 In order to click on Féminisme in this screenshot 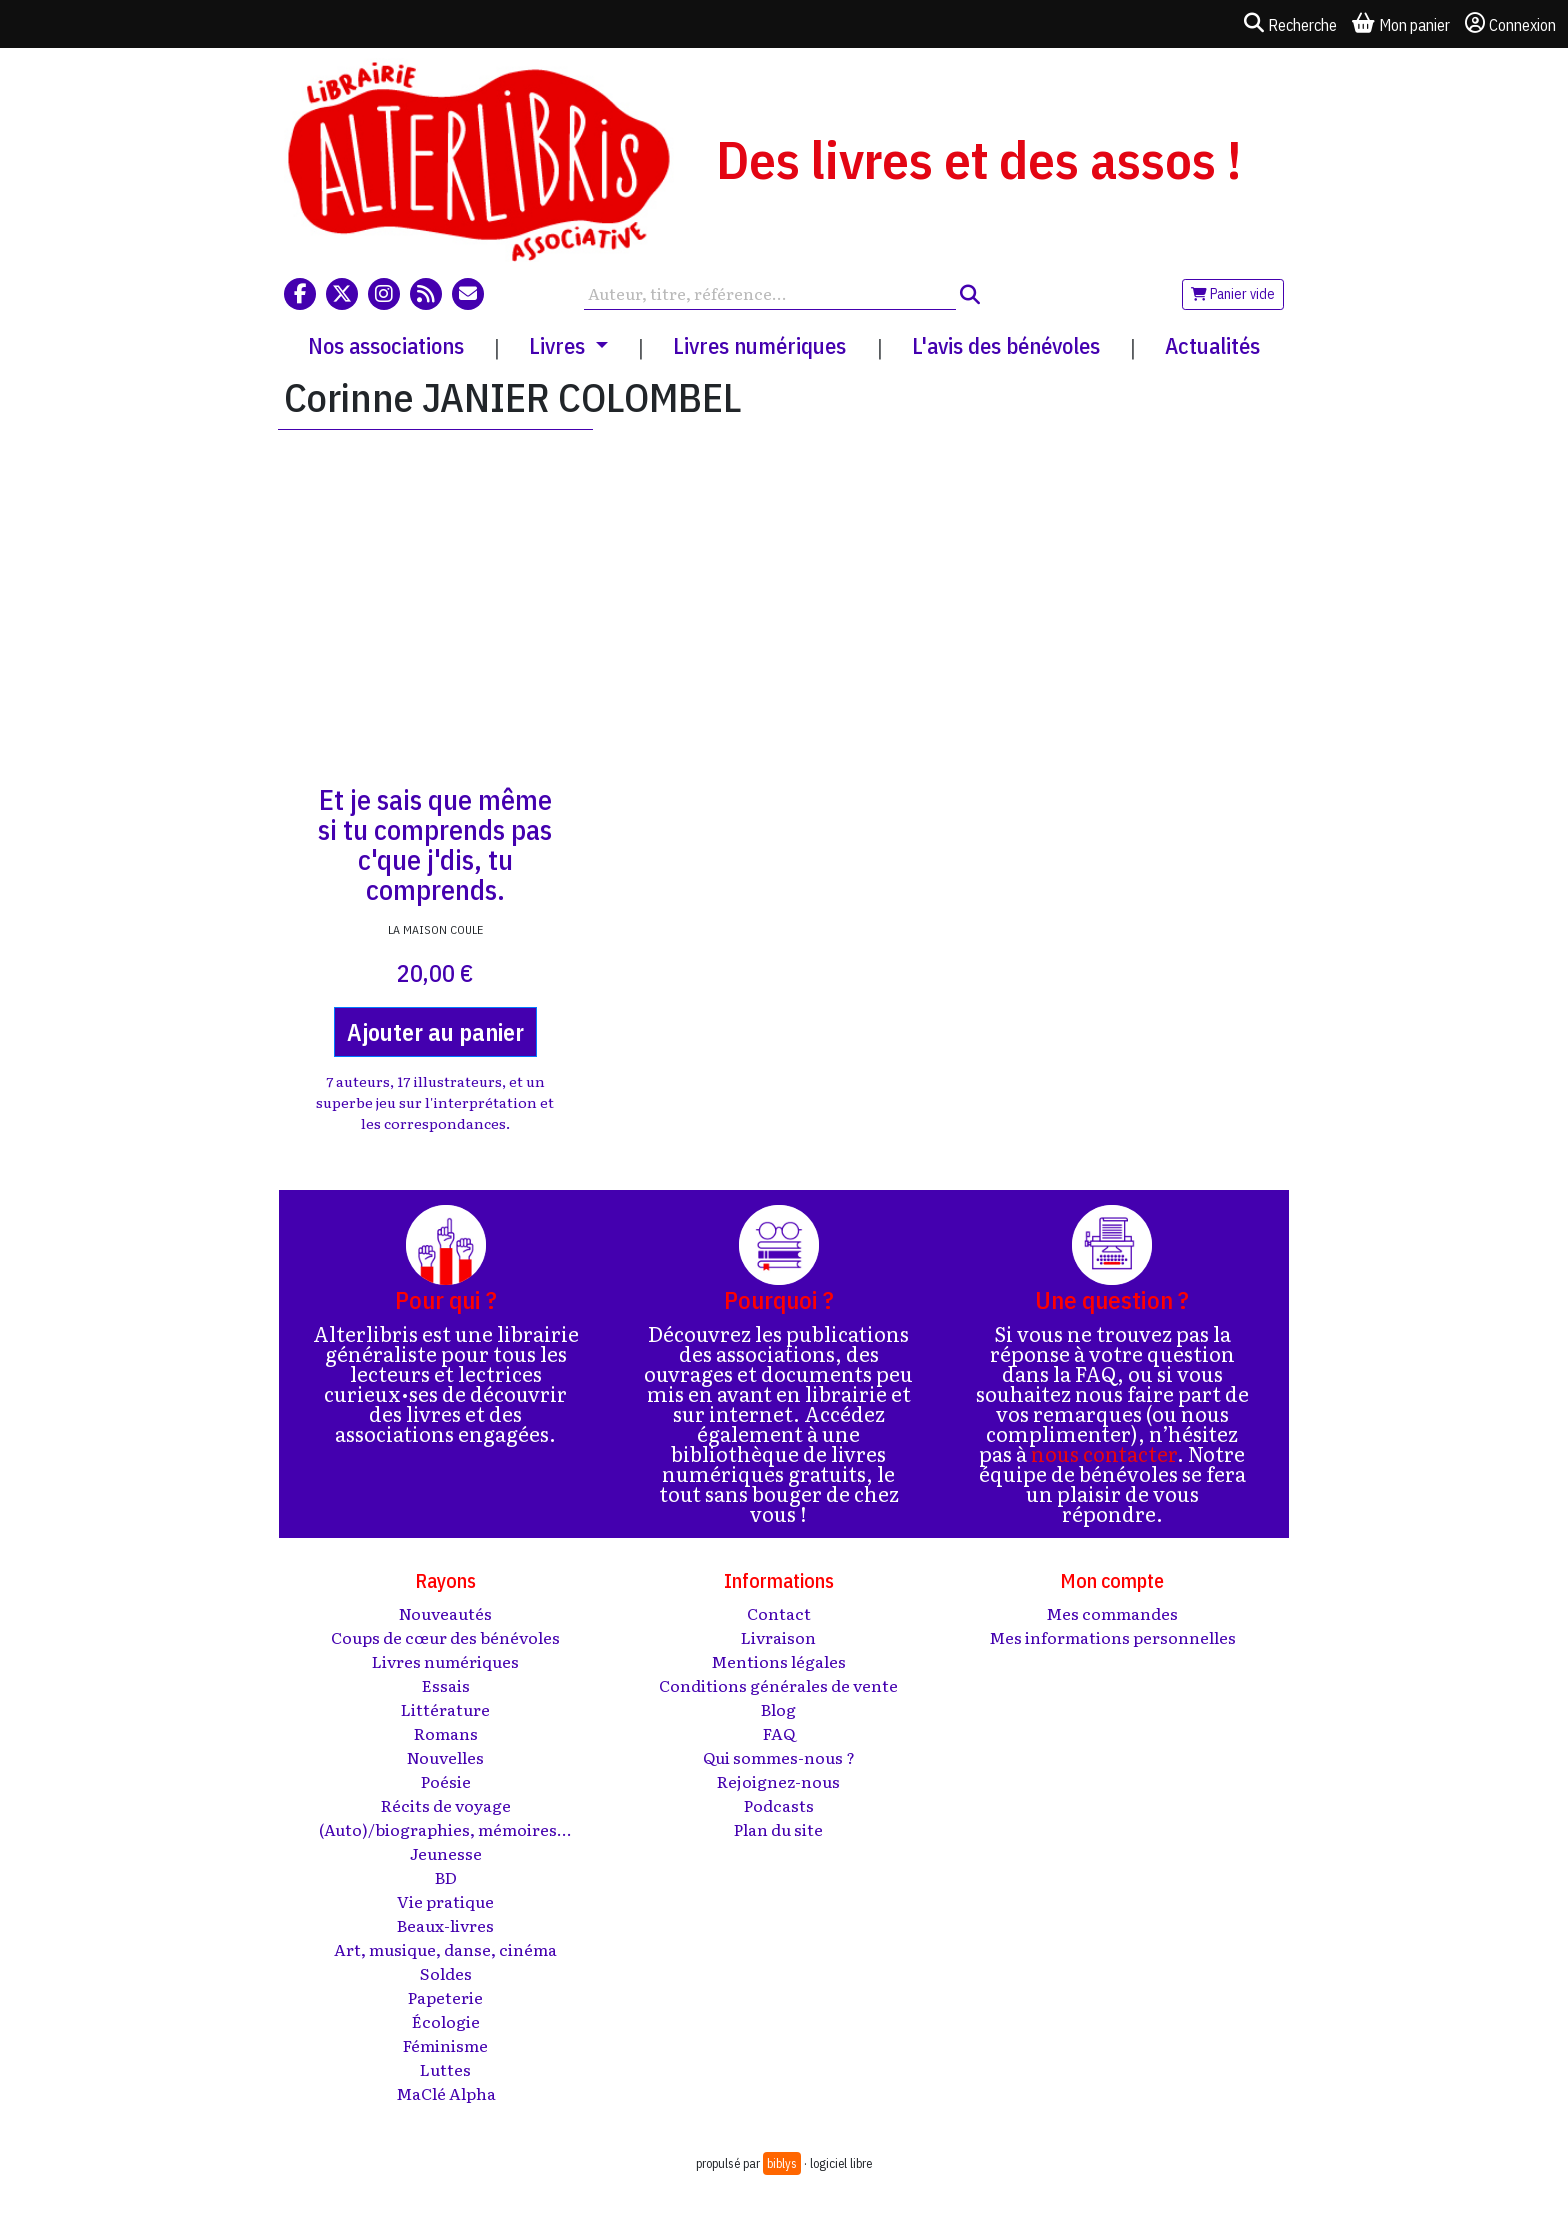, I will do `click(445, 2045)`.